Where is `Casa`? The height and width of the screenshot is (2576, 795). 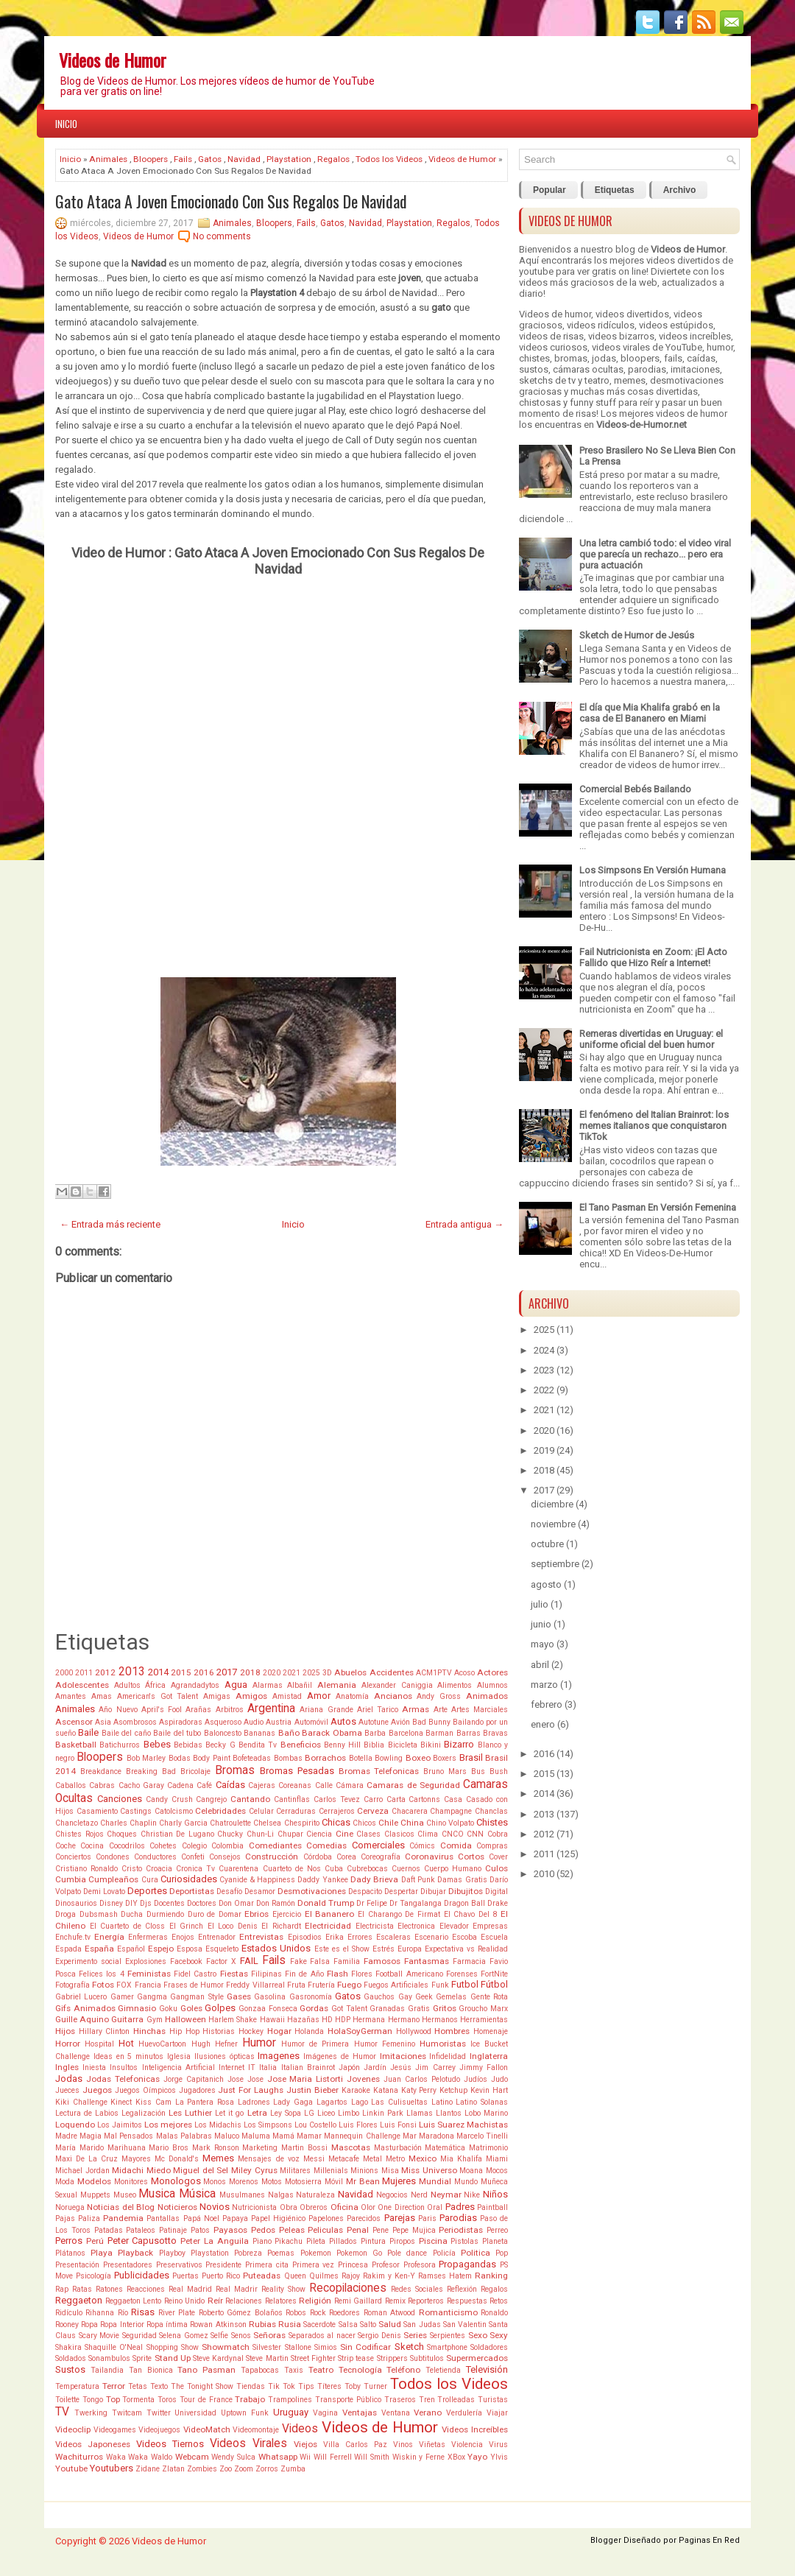 Casa is located at coordinates (453, 1799).